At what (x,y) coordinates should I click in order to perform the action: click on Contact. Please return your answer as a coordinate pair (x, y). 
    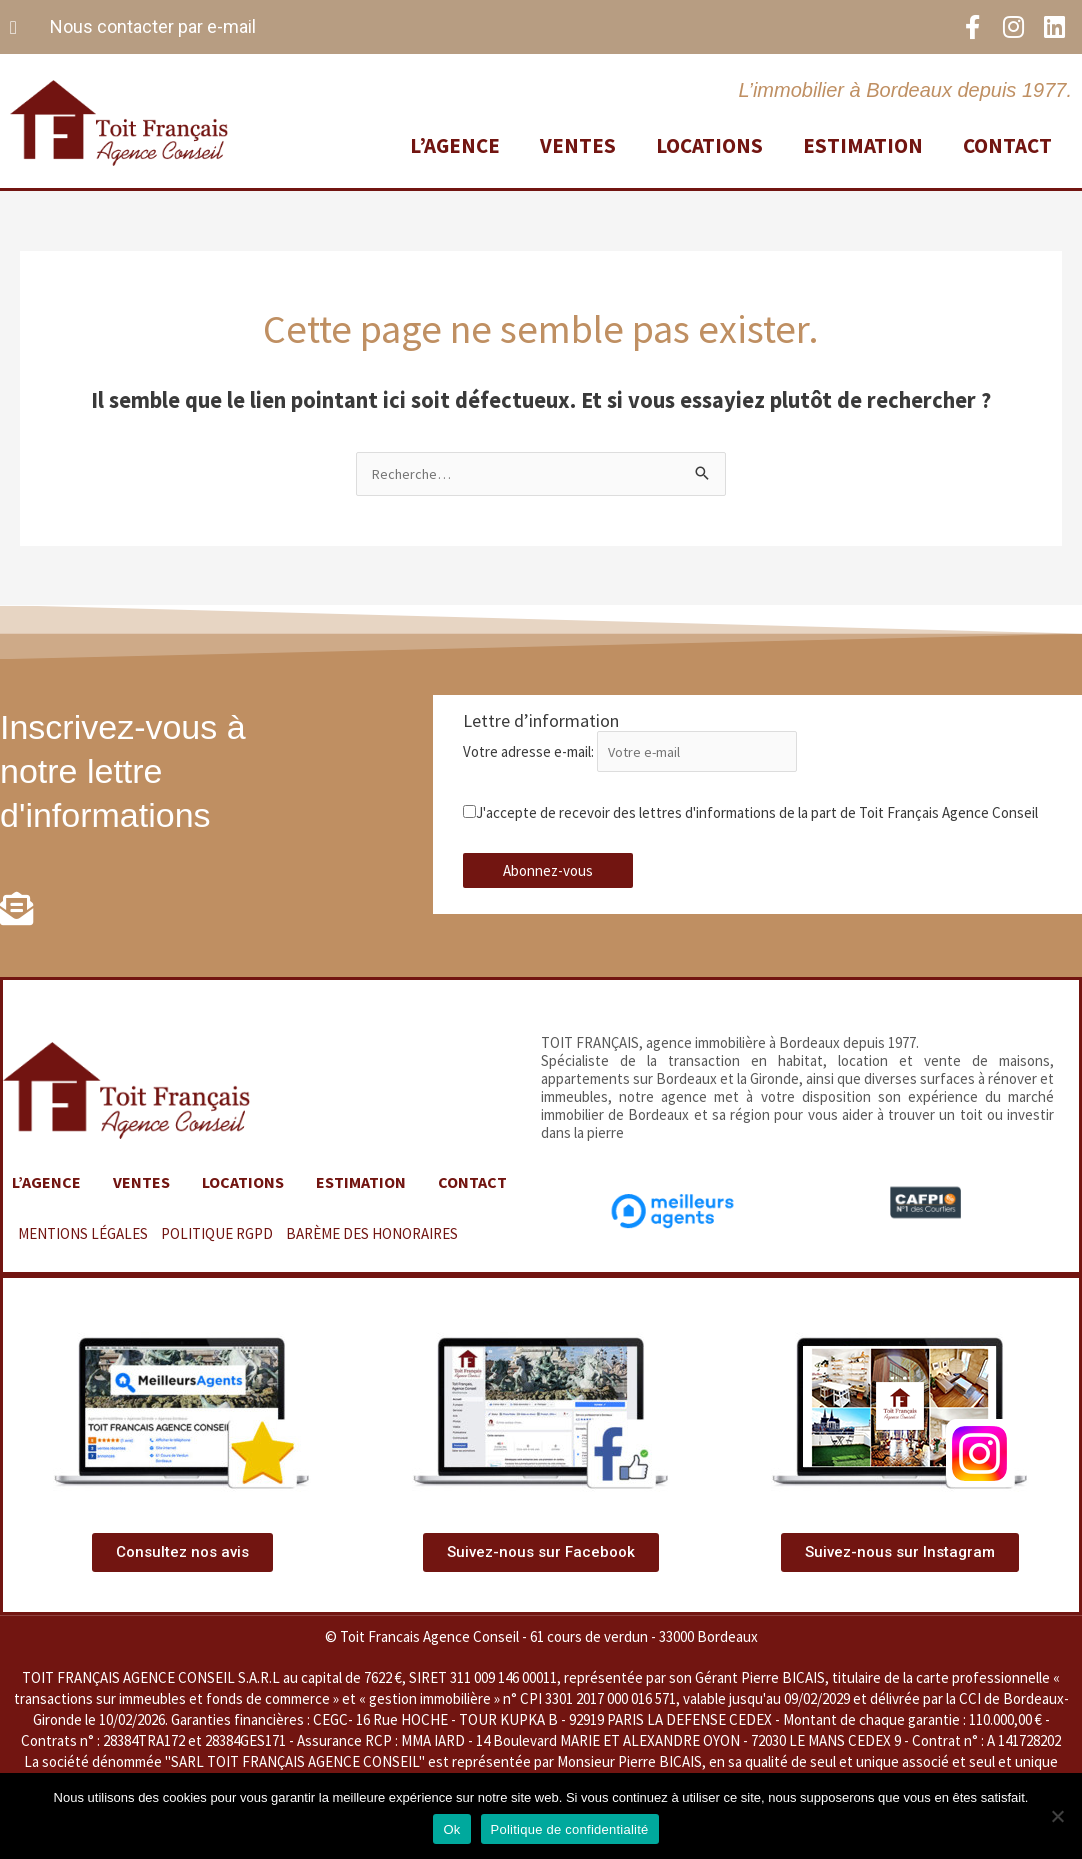
    Looking at the image, I should click on (1007, 144).